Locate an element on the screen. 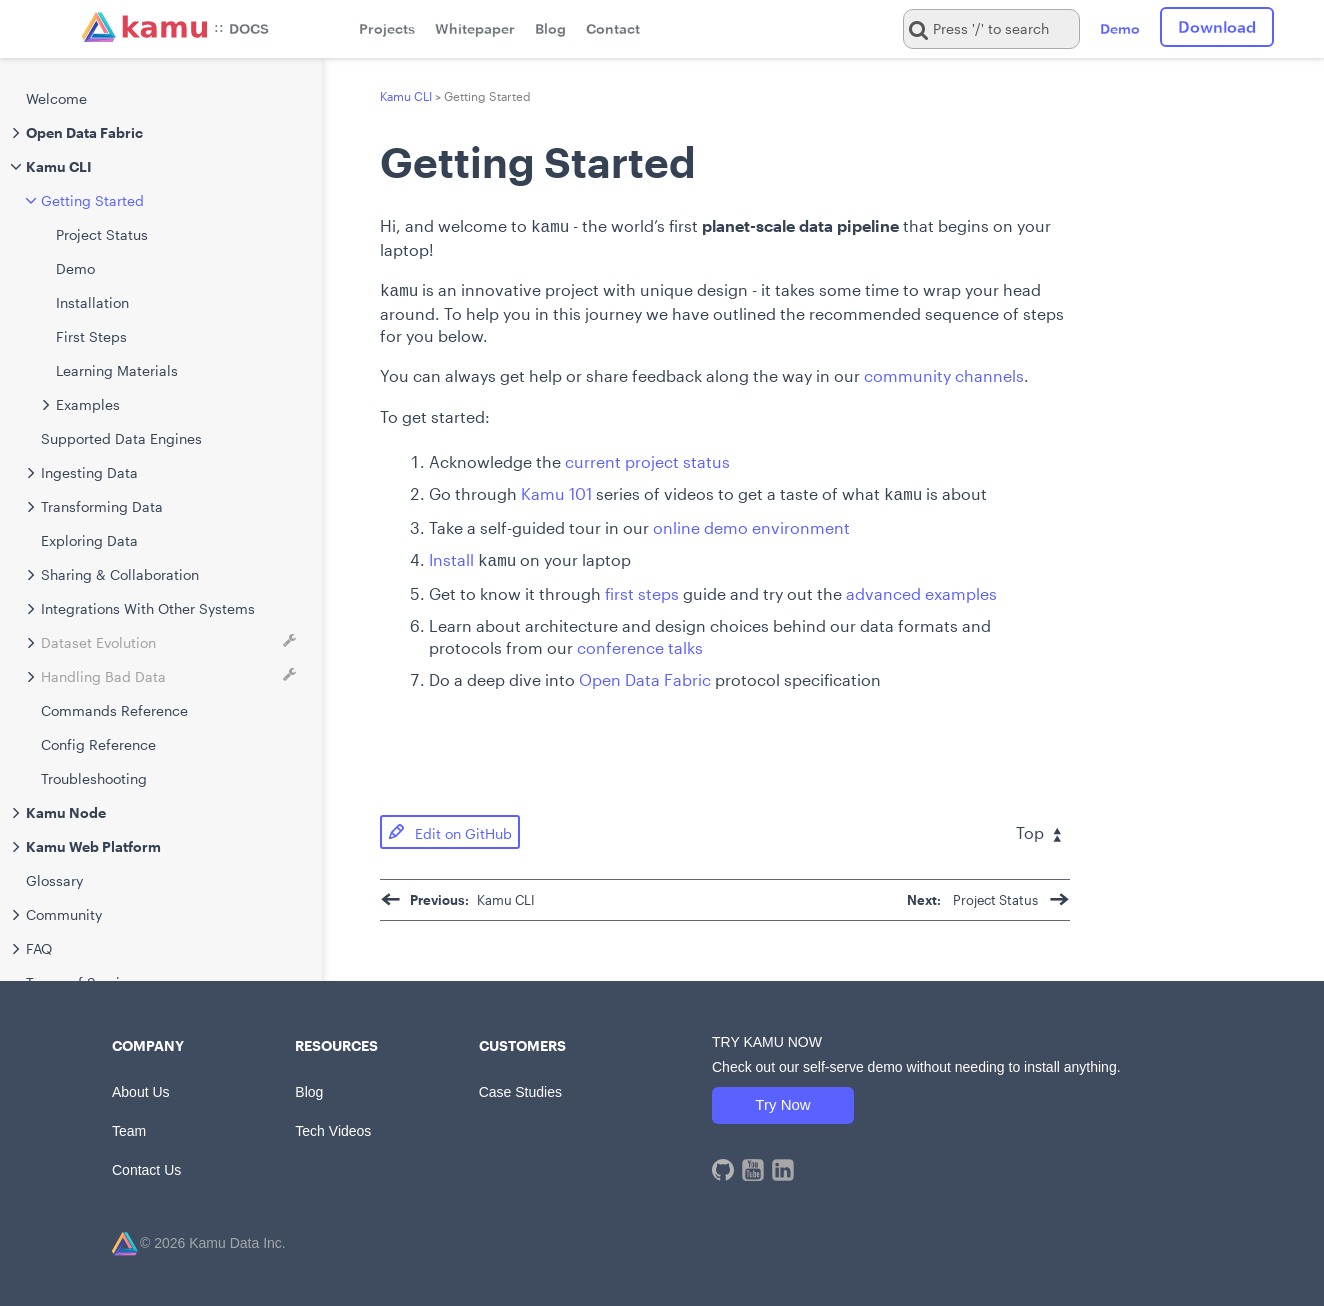 This screenshot has width=1324, height=1306. Glossary is located at coordinates (54, 880).